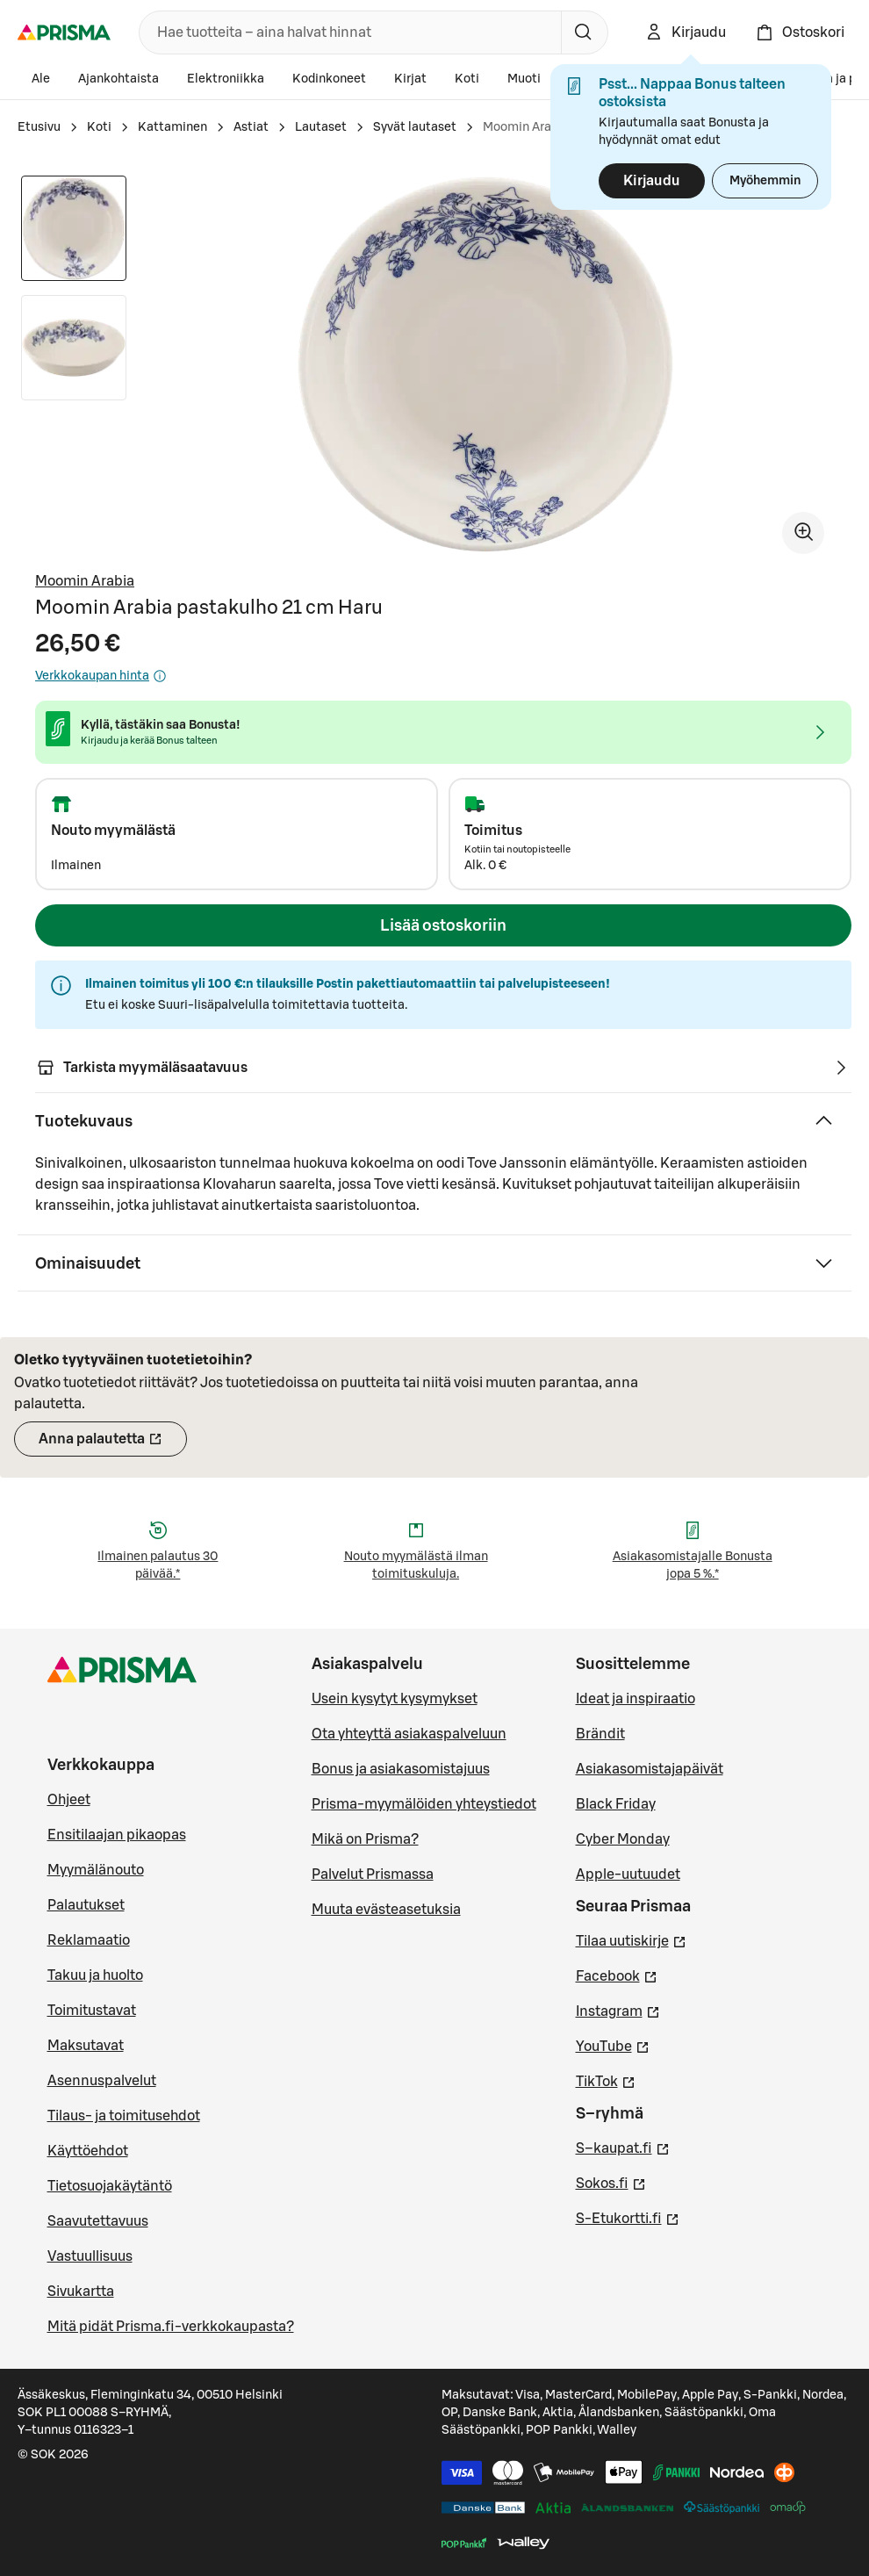 The height and width of the screenshot is (2576, 869). I want to click on Ajankohtaista, so click(118, 79).